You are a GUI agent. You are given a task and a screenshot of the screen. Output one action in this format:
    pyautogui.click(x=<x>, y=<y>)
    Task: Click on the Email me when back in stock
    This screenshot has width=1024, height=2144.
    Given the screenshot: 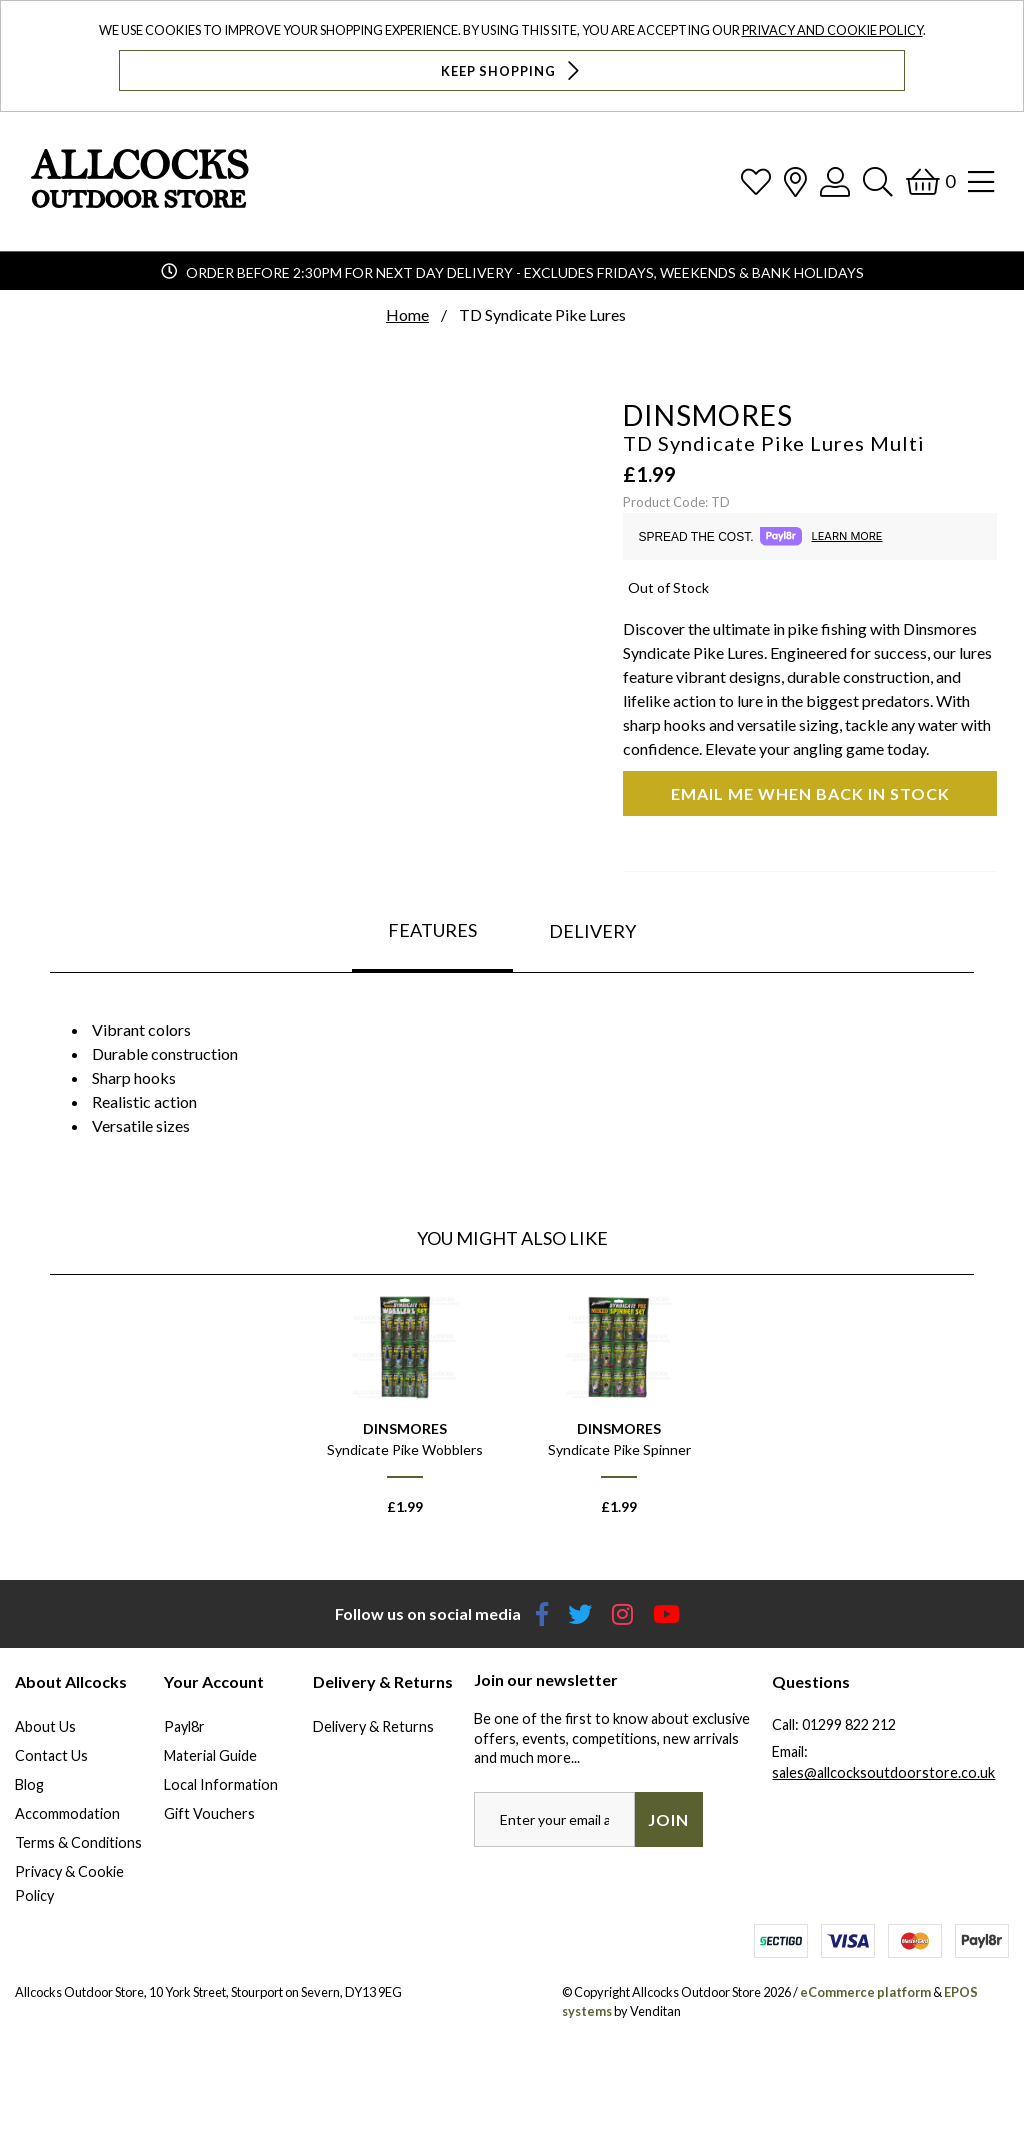 What is the action you would take?
    pyautogui.click(x=810, y=793)
    